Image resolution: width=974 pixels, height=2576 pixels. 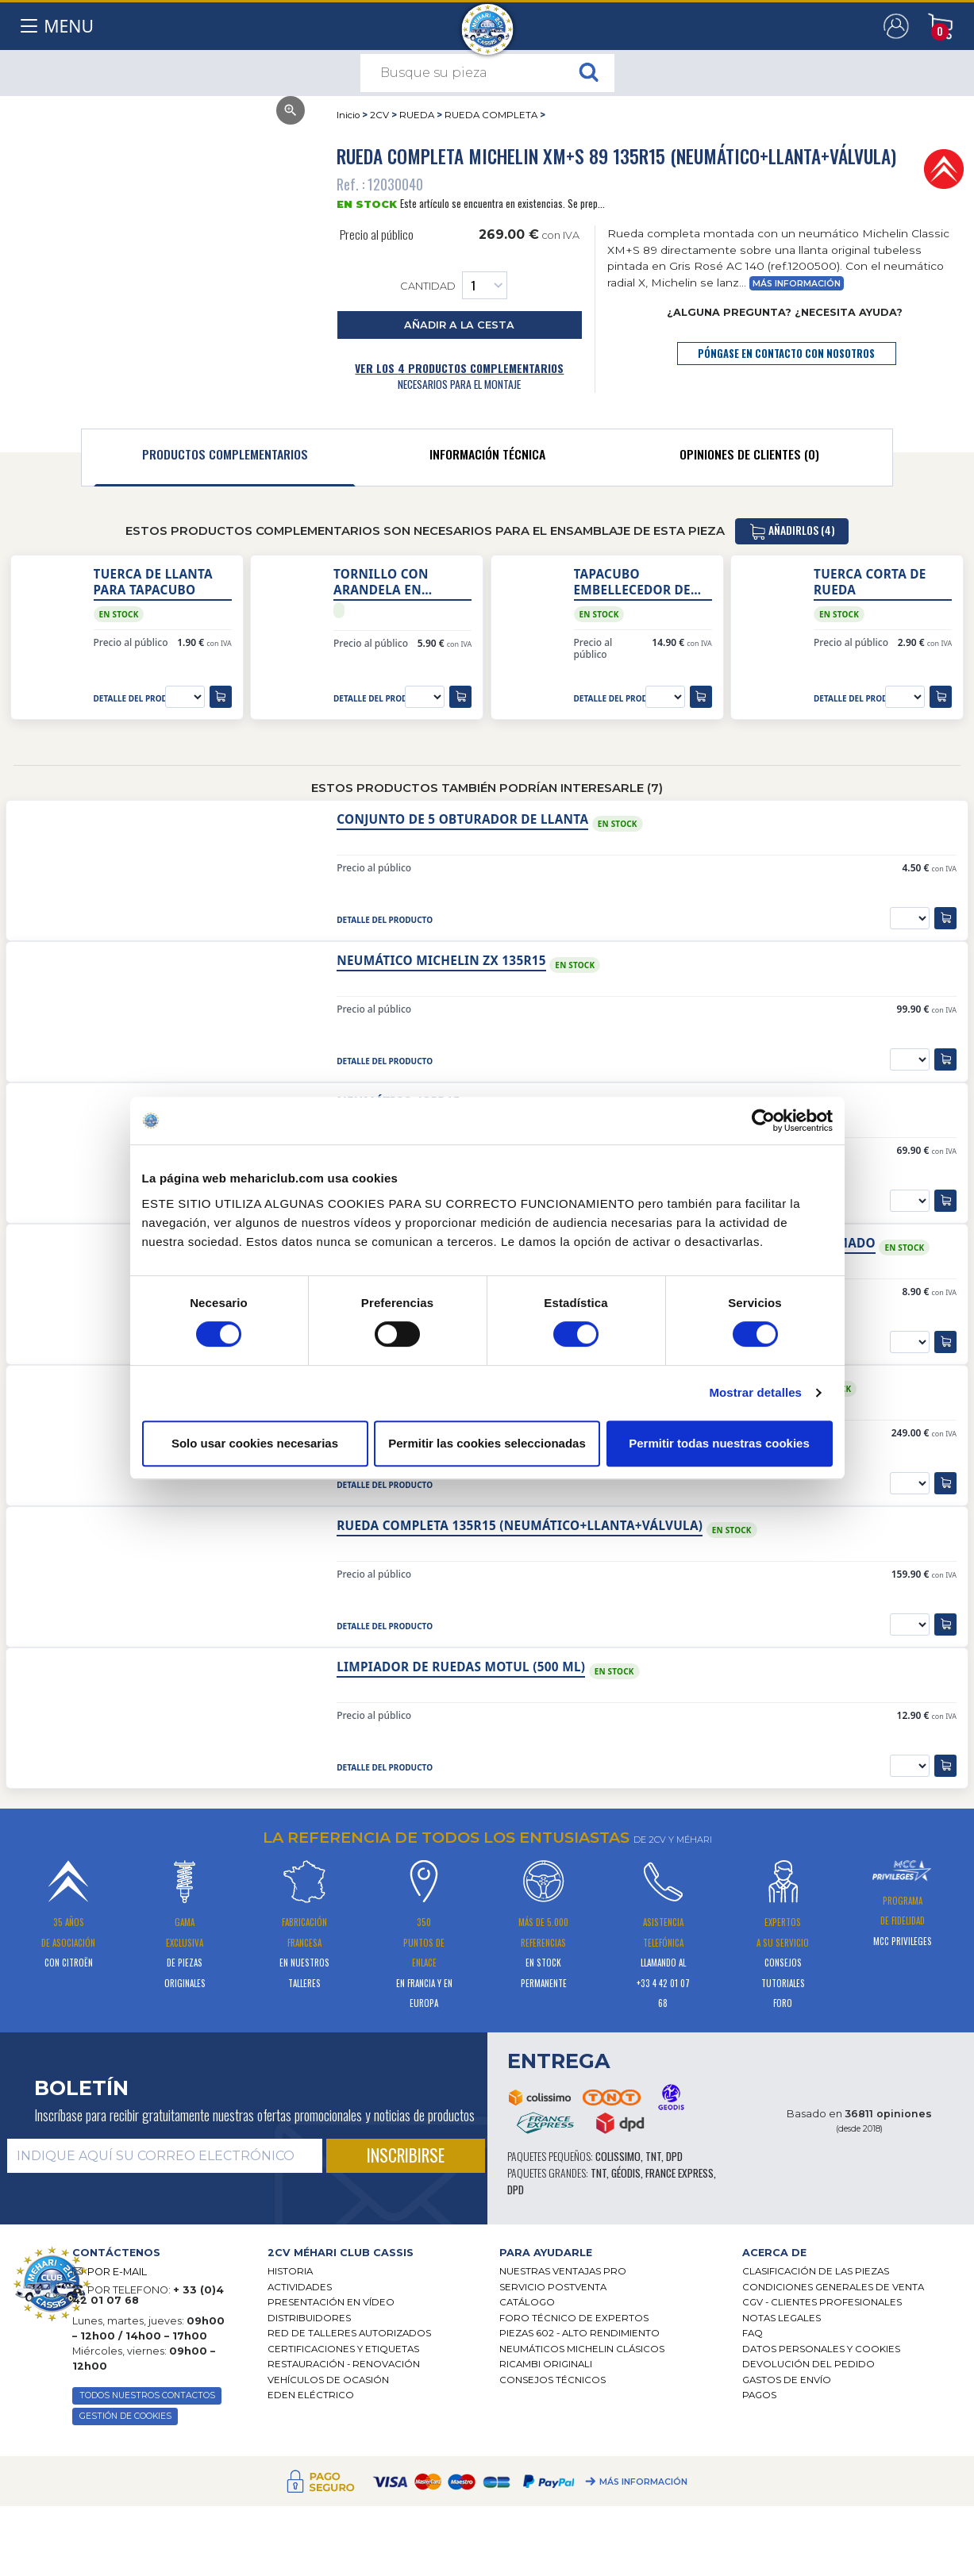 I want to click on Piezas 602 - alto rendimiento, so click(x=579, y=2333).